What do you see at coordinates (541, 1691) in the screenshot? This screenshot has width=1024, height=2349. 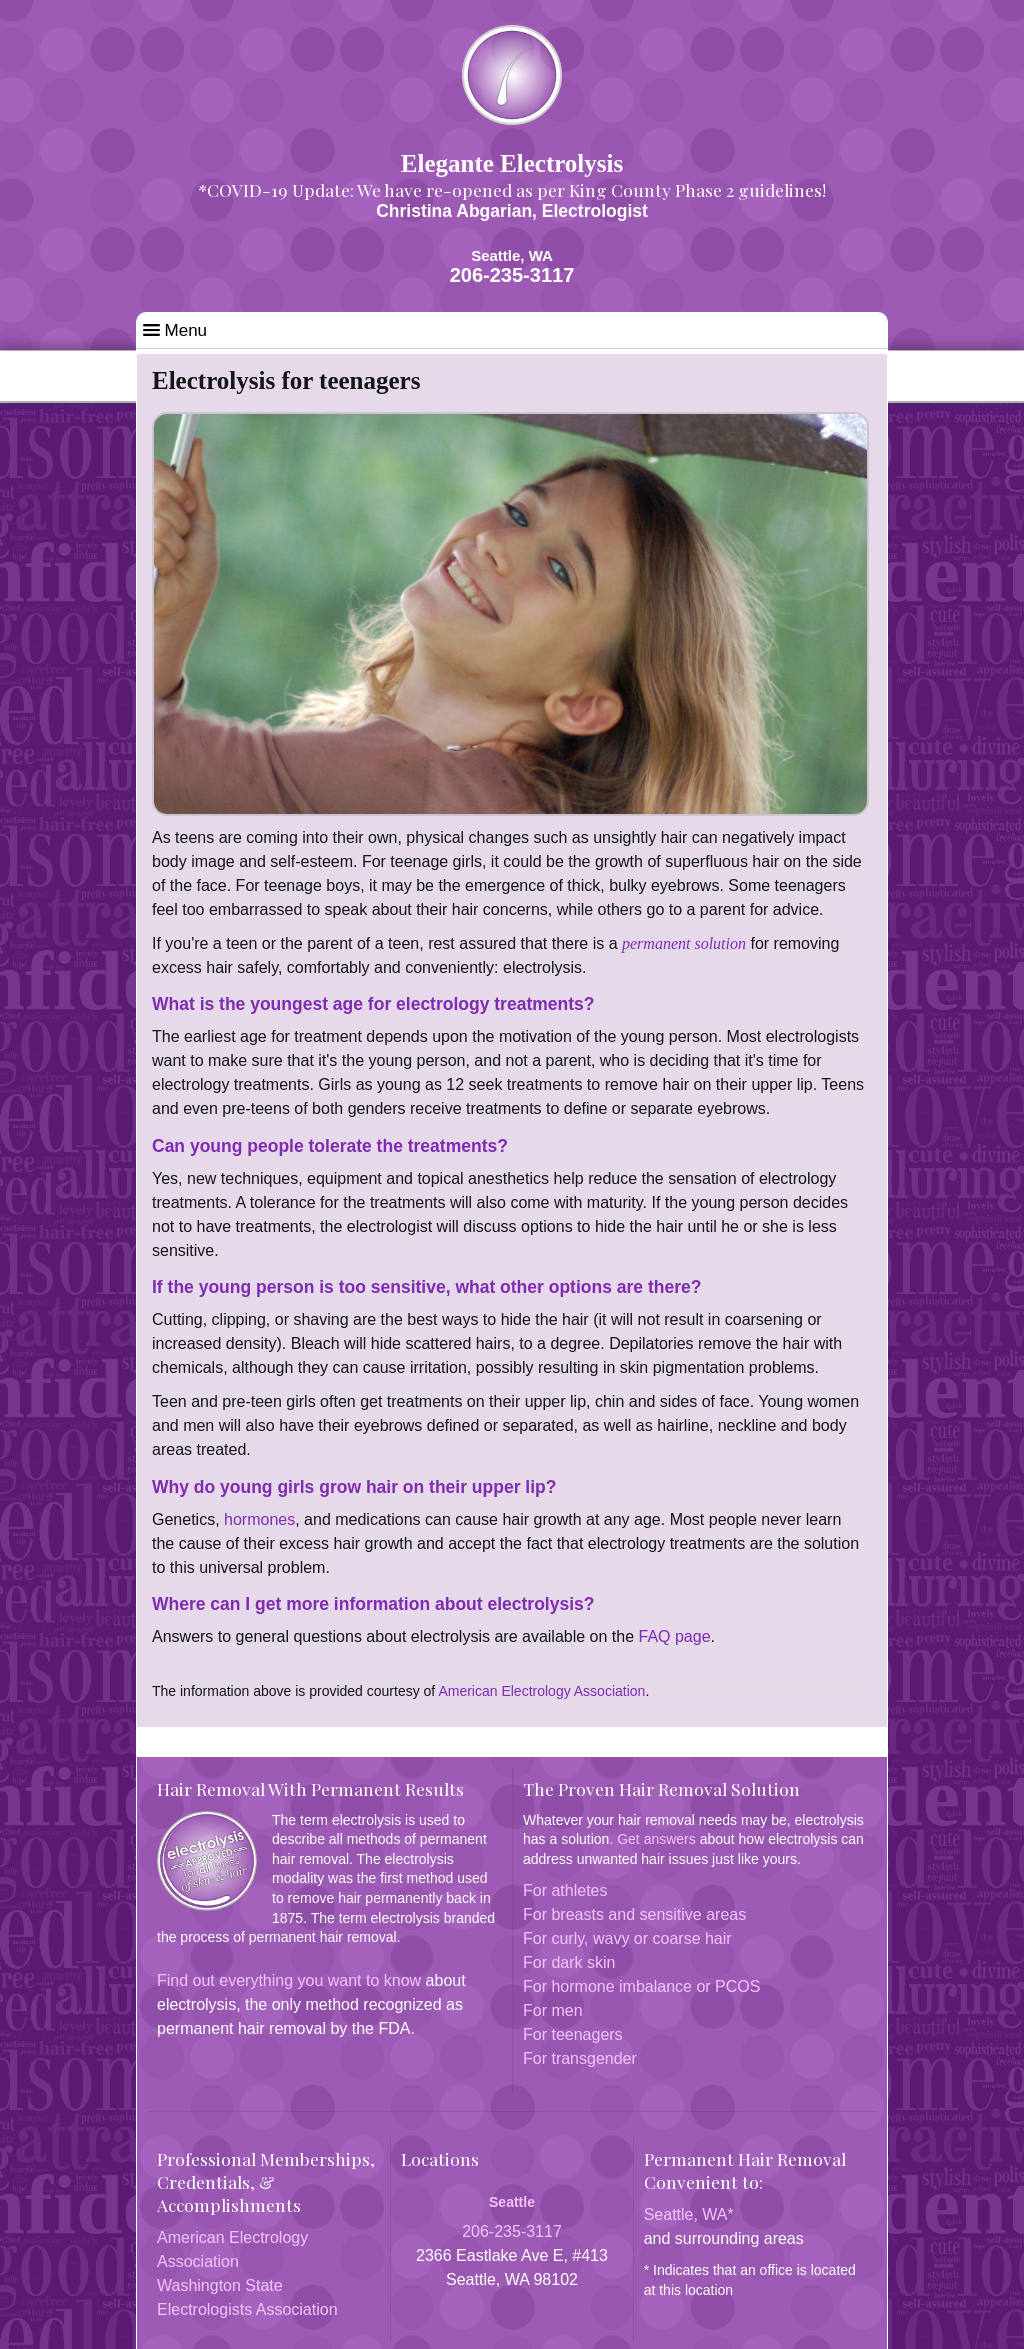 I see `American Electrology Association` at bounding box center [541, 1691].